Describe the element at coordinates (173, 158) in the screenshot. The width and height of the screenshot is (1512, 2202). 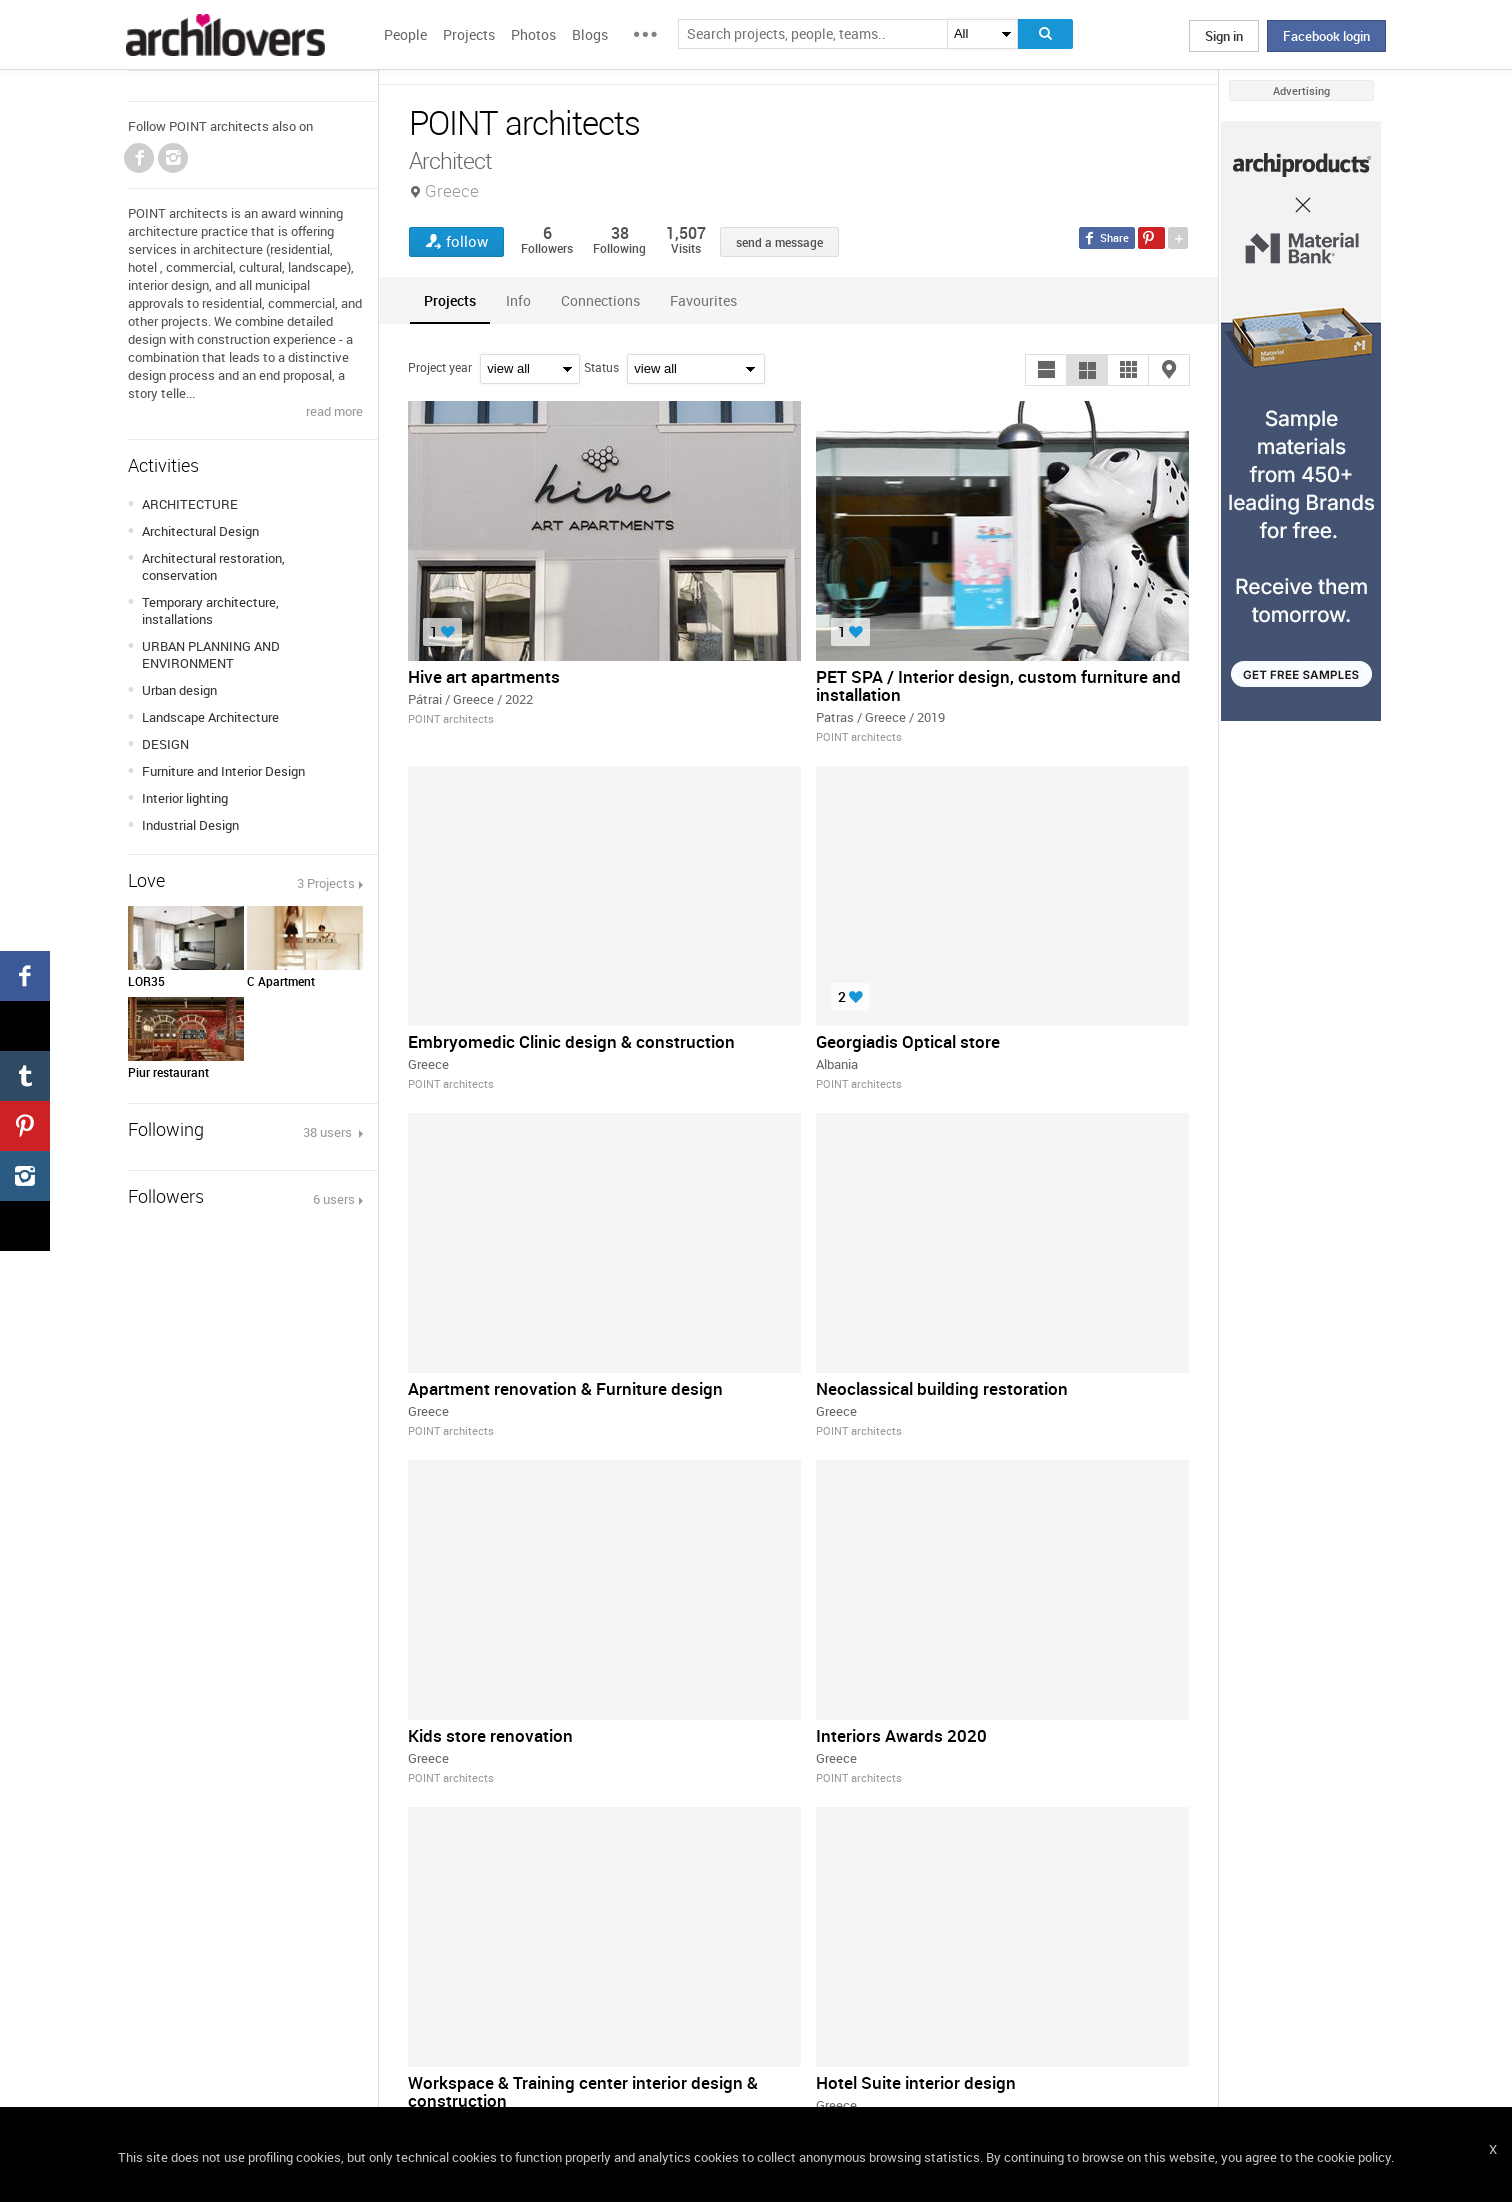
I see `Instagram` at that location.